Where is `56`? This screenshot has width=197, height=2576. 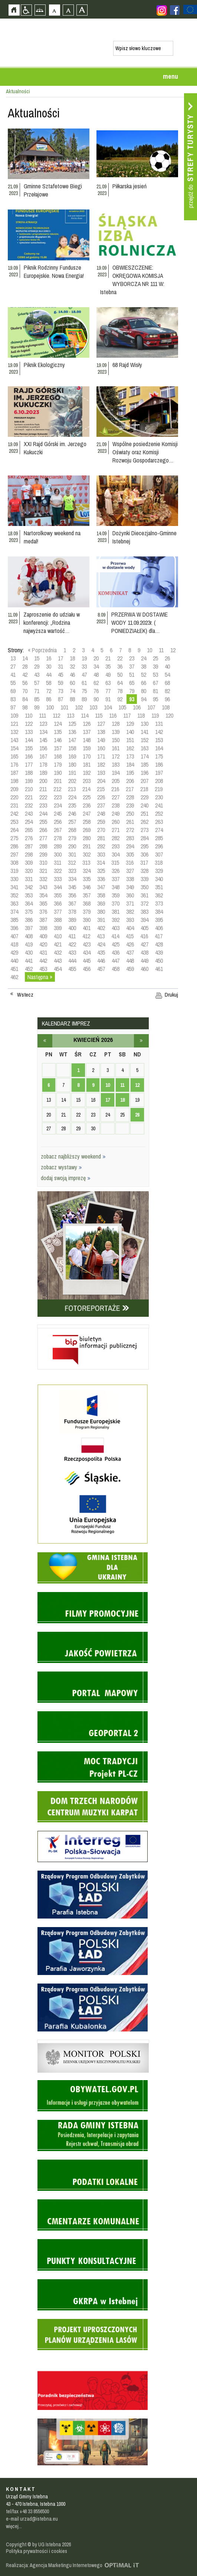
56 is located at coordinates (24, 683).